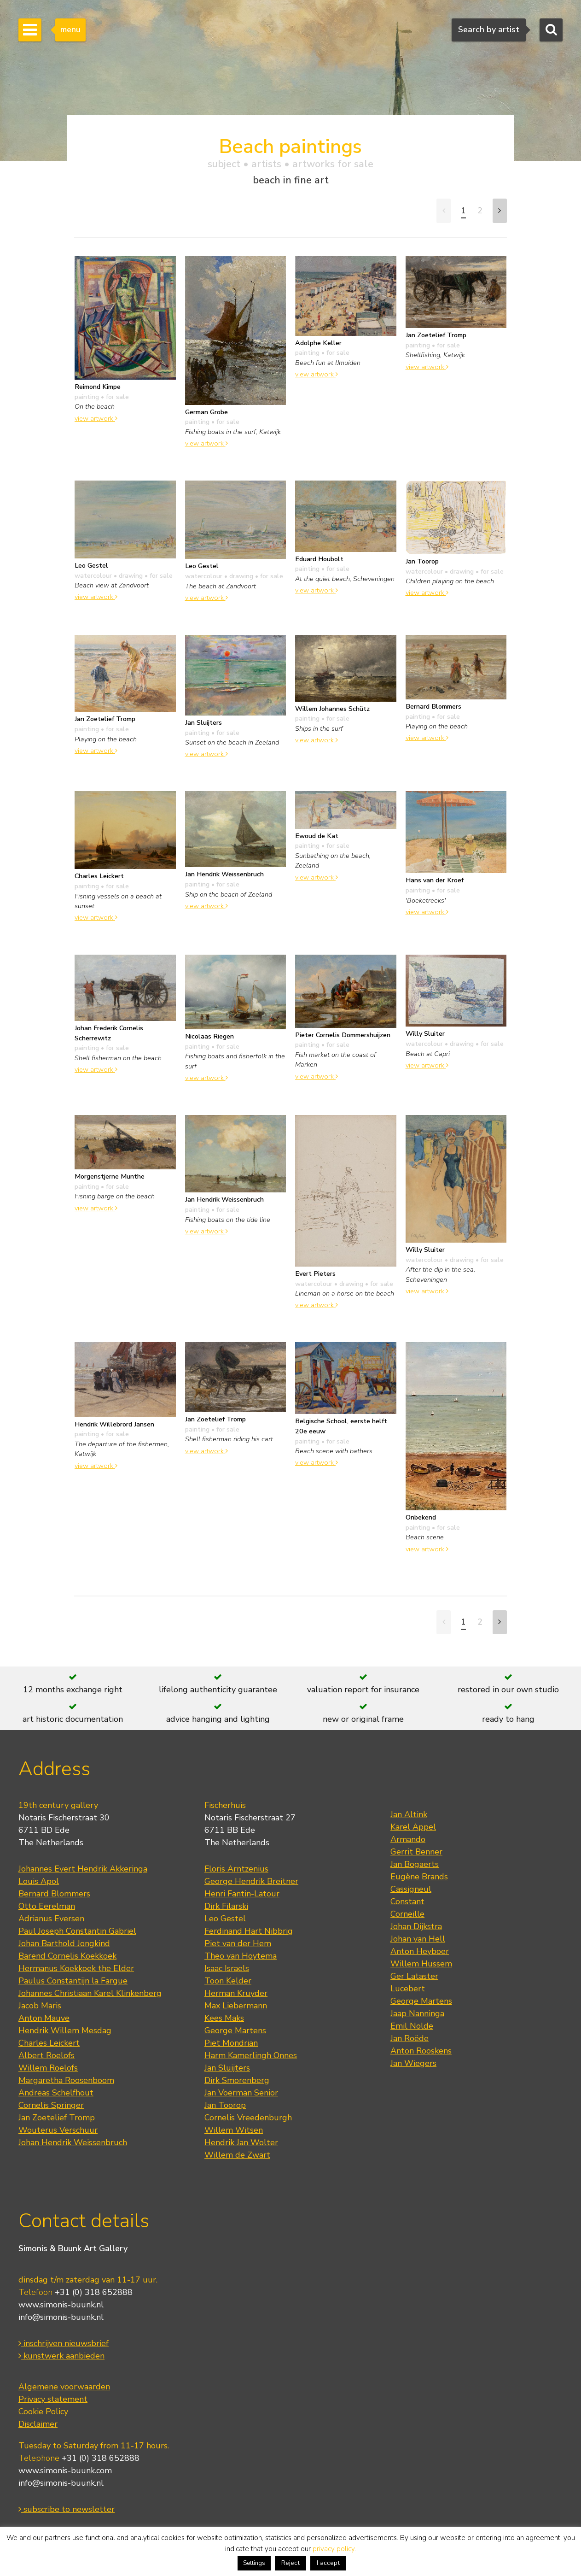  Describe the element at coordinates (235, 2005) in the screenshot. I see `Max Liebermann` at that location.